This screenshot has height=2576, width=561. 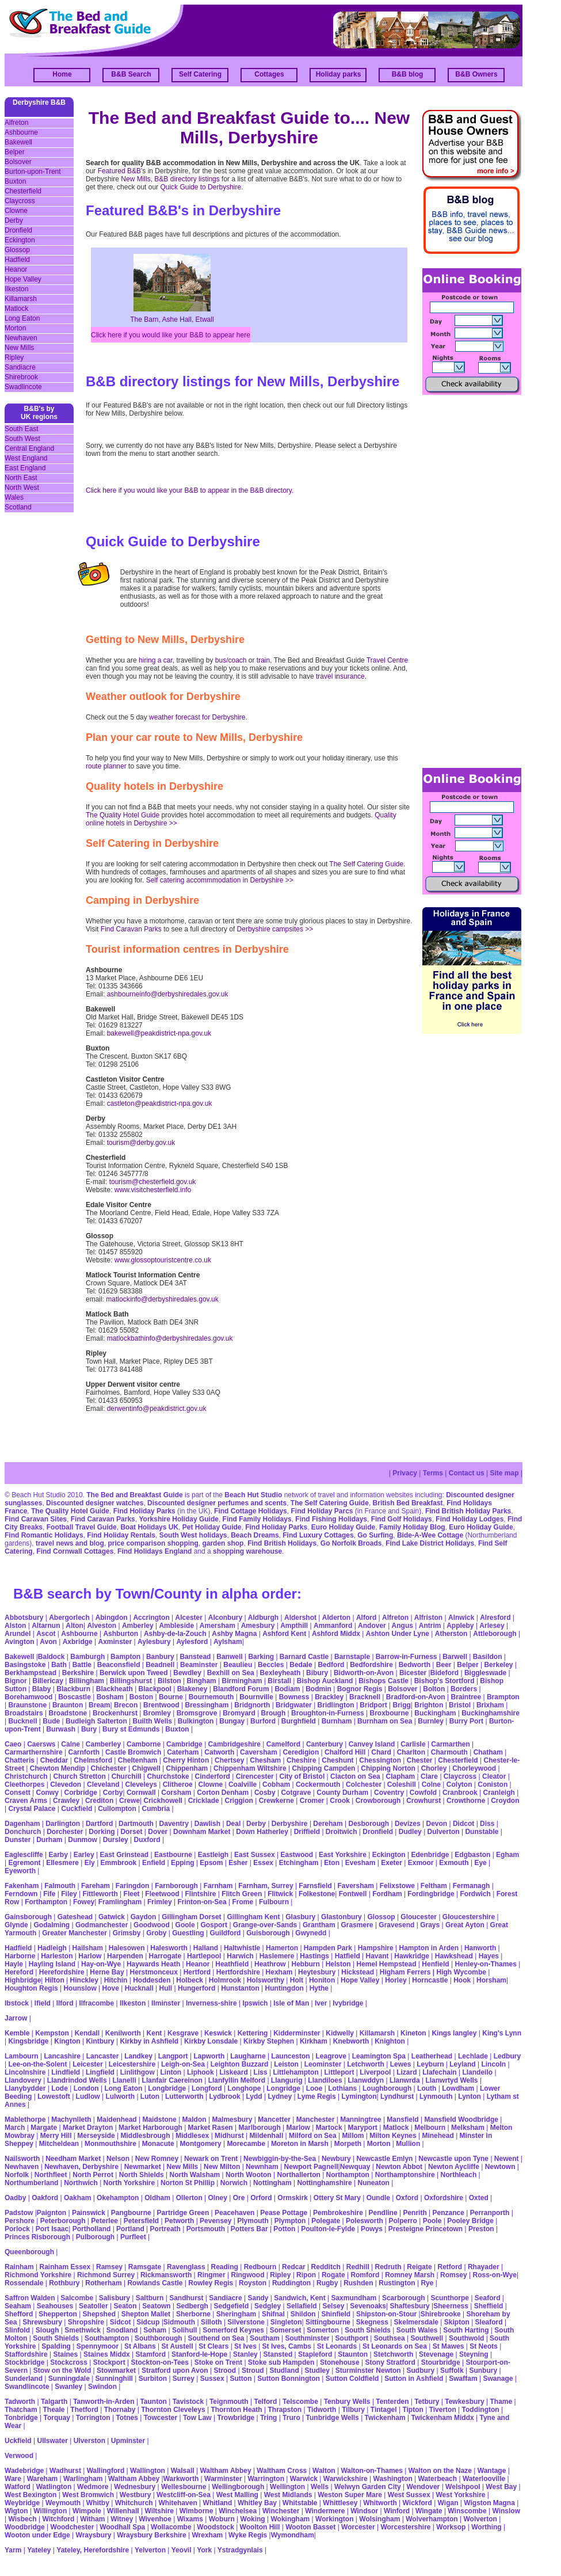 What do you see at coordinates (291, 2283) in the screenshot?
I see `Ruddington` at bounding box center [291, 2283].